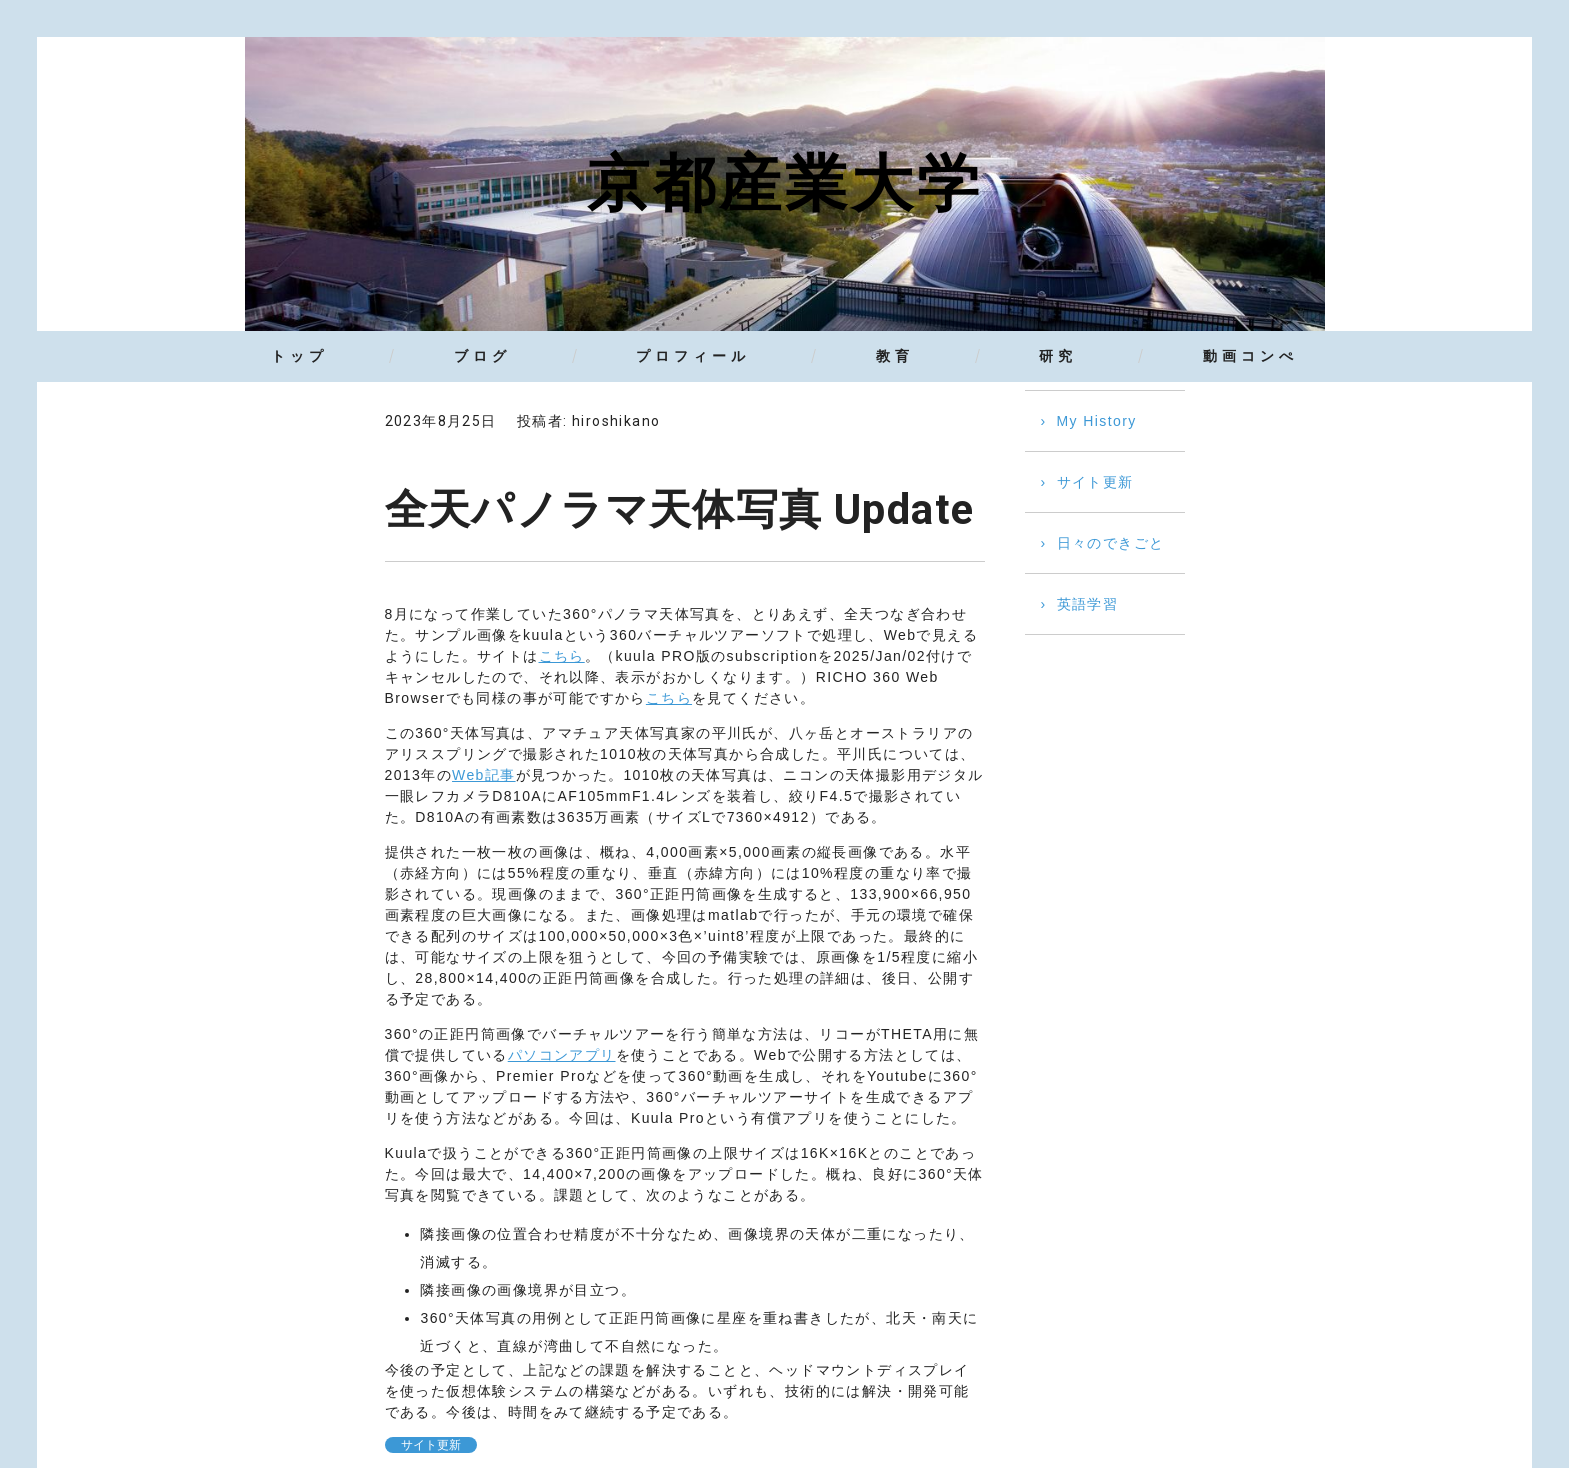 The image size is (1569, 1468). What do you see at coordinates (562, 656) in the screenshot?
I see `こちら` at bounding box center [562, 656].